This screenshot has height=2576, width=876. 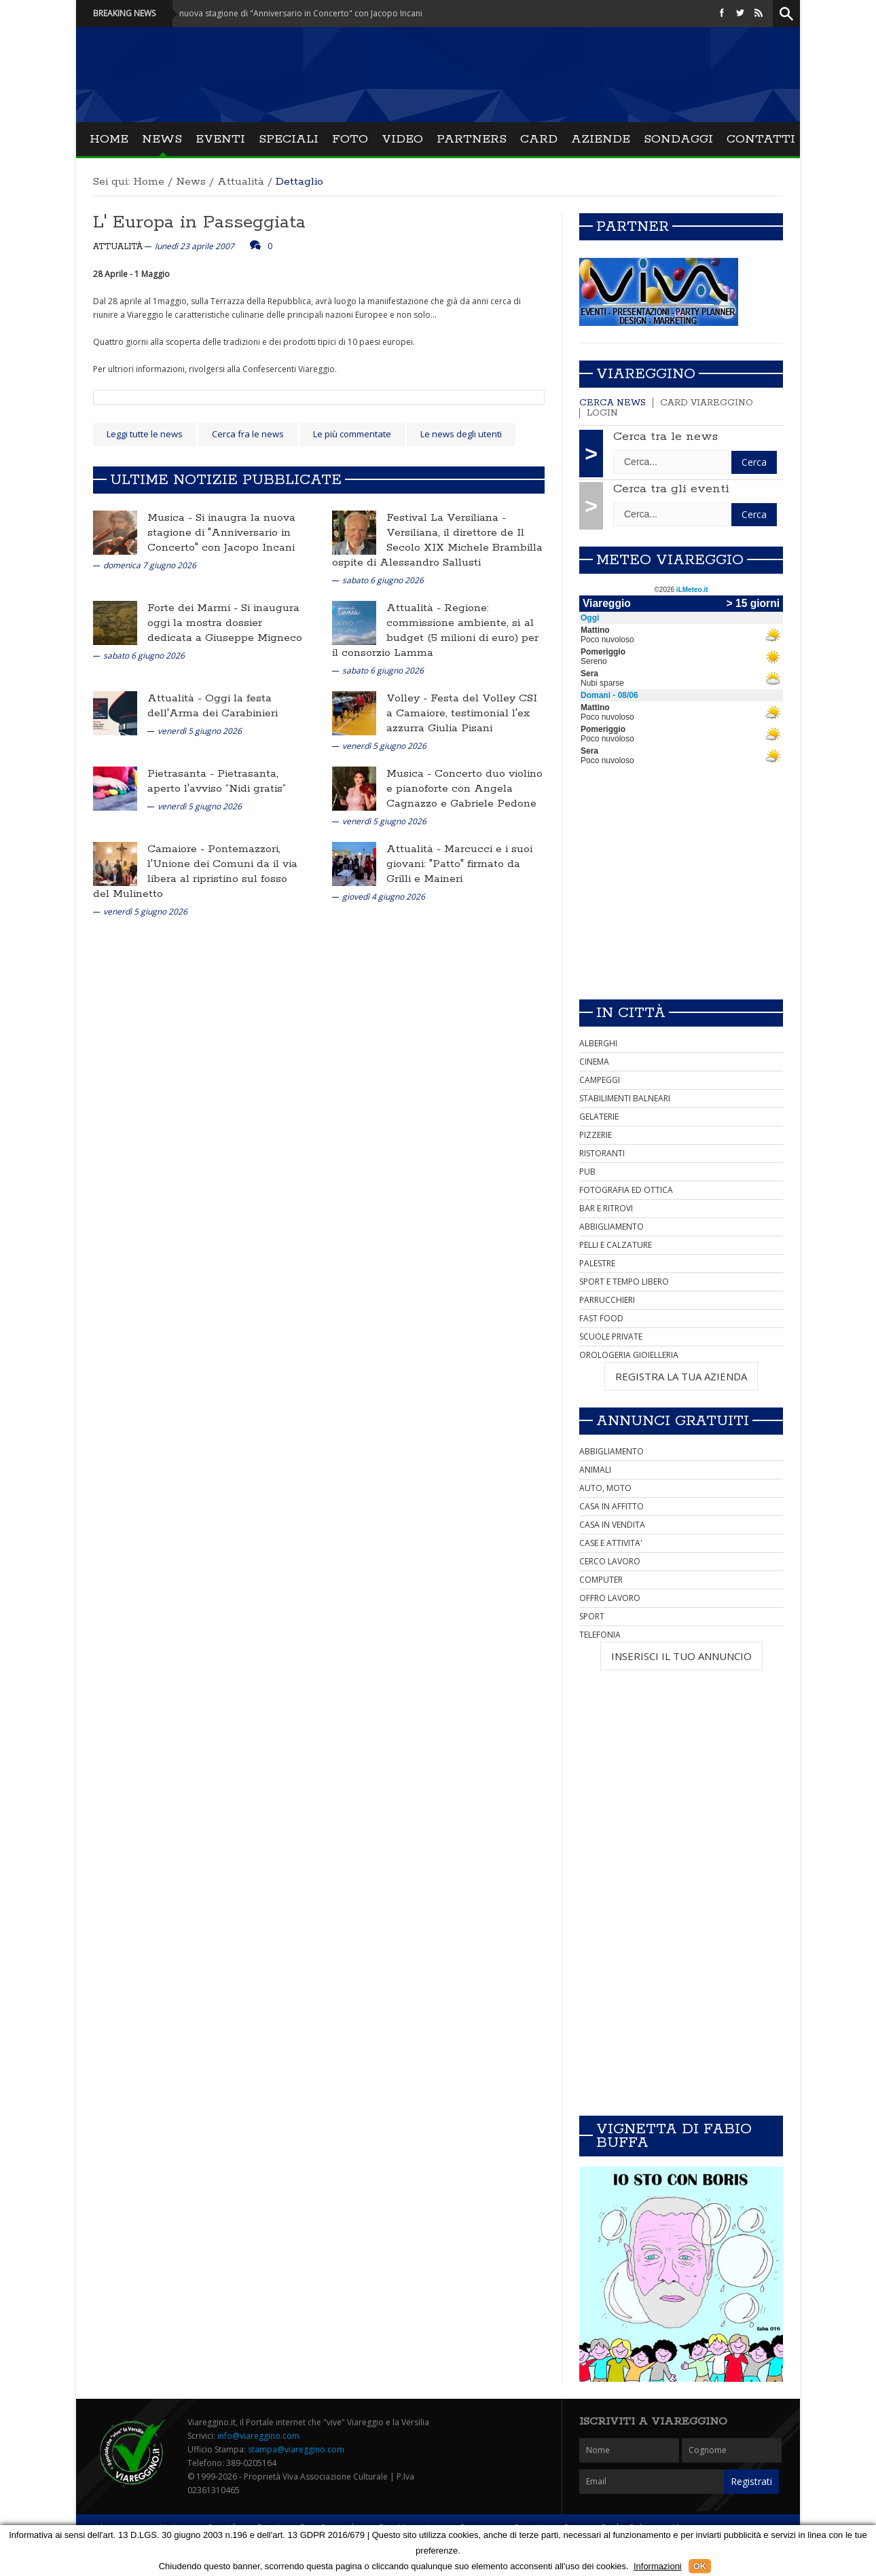 I want to click on CASE E ATTIVITA', so click(x=610, y=1543).